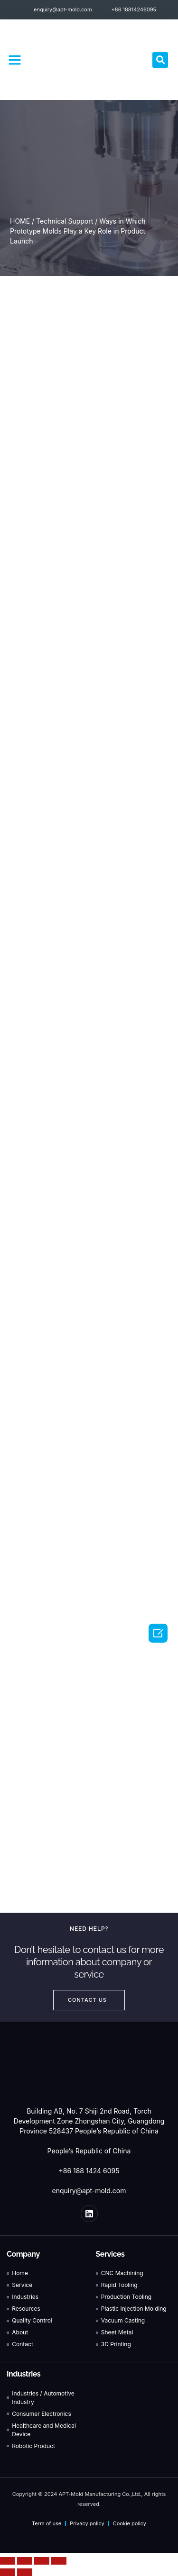 The height and width of the screenshot is (2576, 178). What do you see at coordinates (7, 2561) in the screenshot?
I see `[Close (Esc)]` at bounding box center [7, 2561].